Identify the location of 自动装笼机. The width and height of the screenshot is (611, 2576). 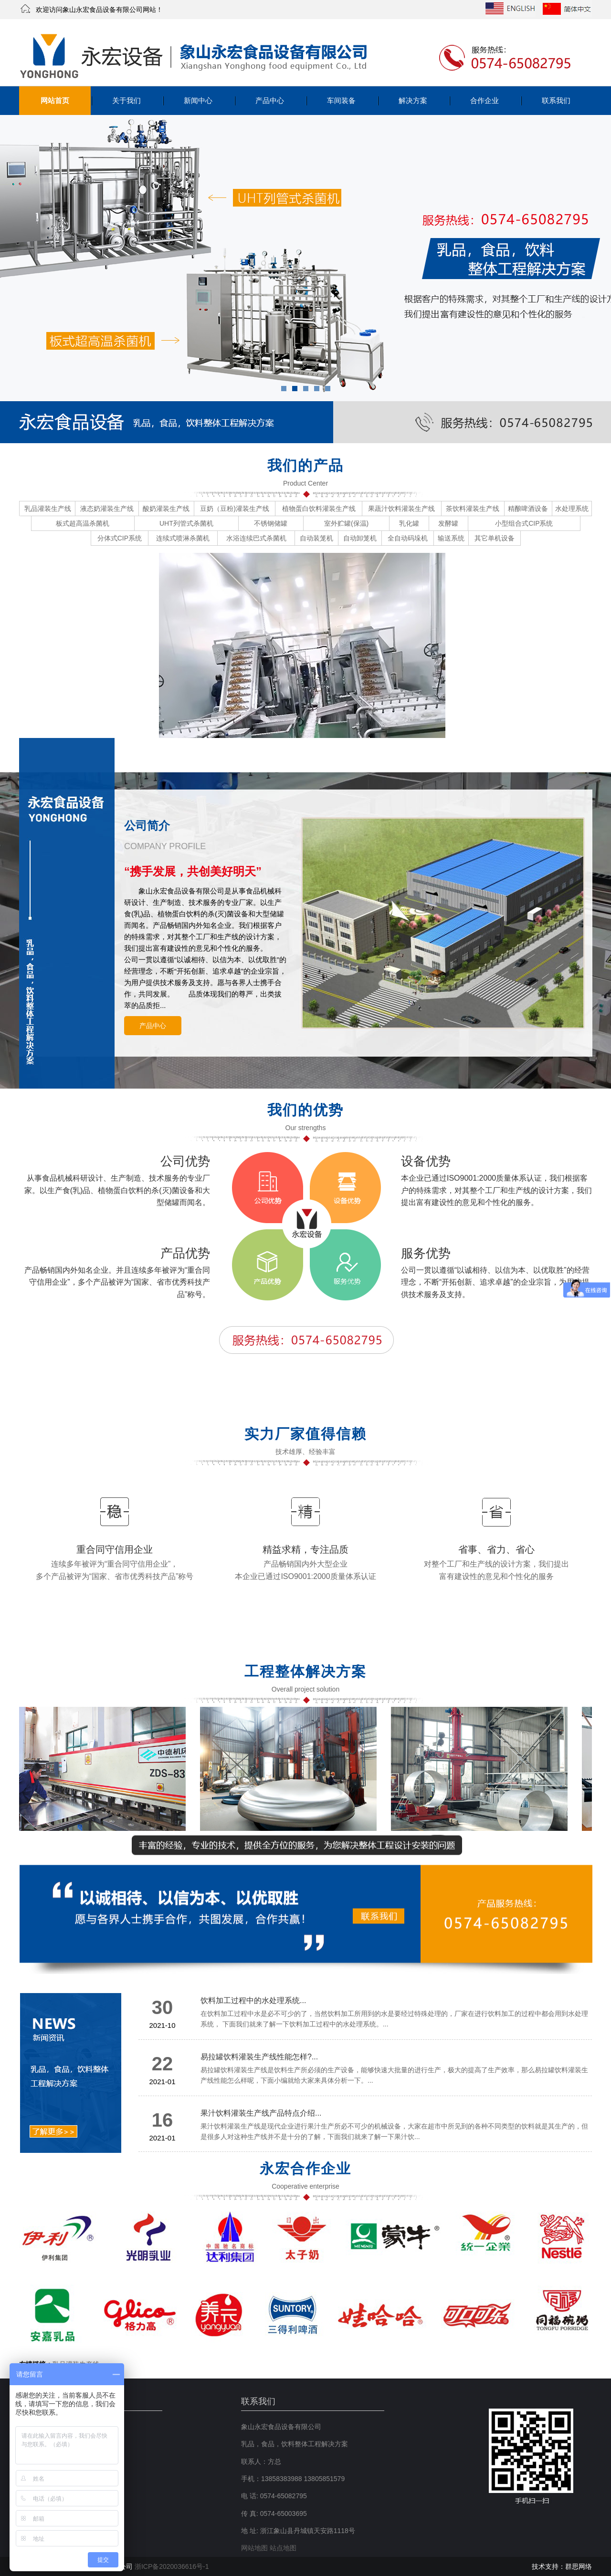
(316, 538).